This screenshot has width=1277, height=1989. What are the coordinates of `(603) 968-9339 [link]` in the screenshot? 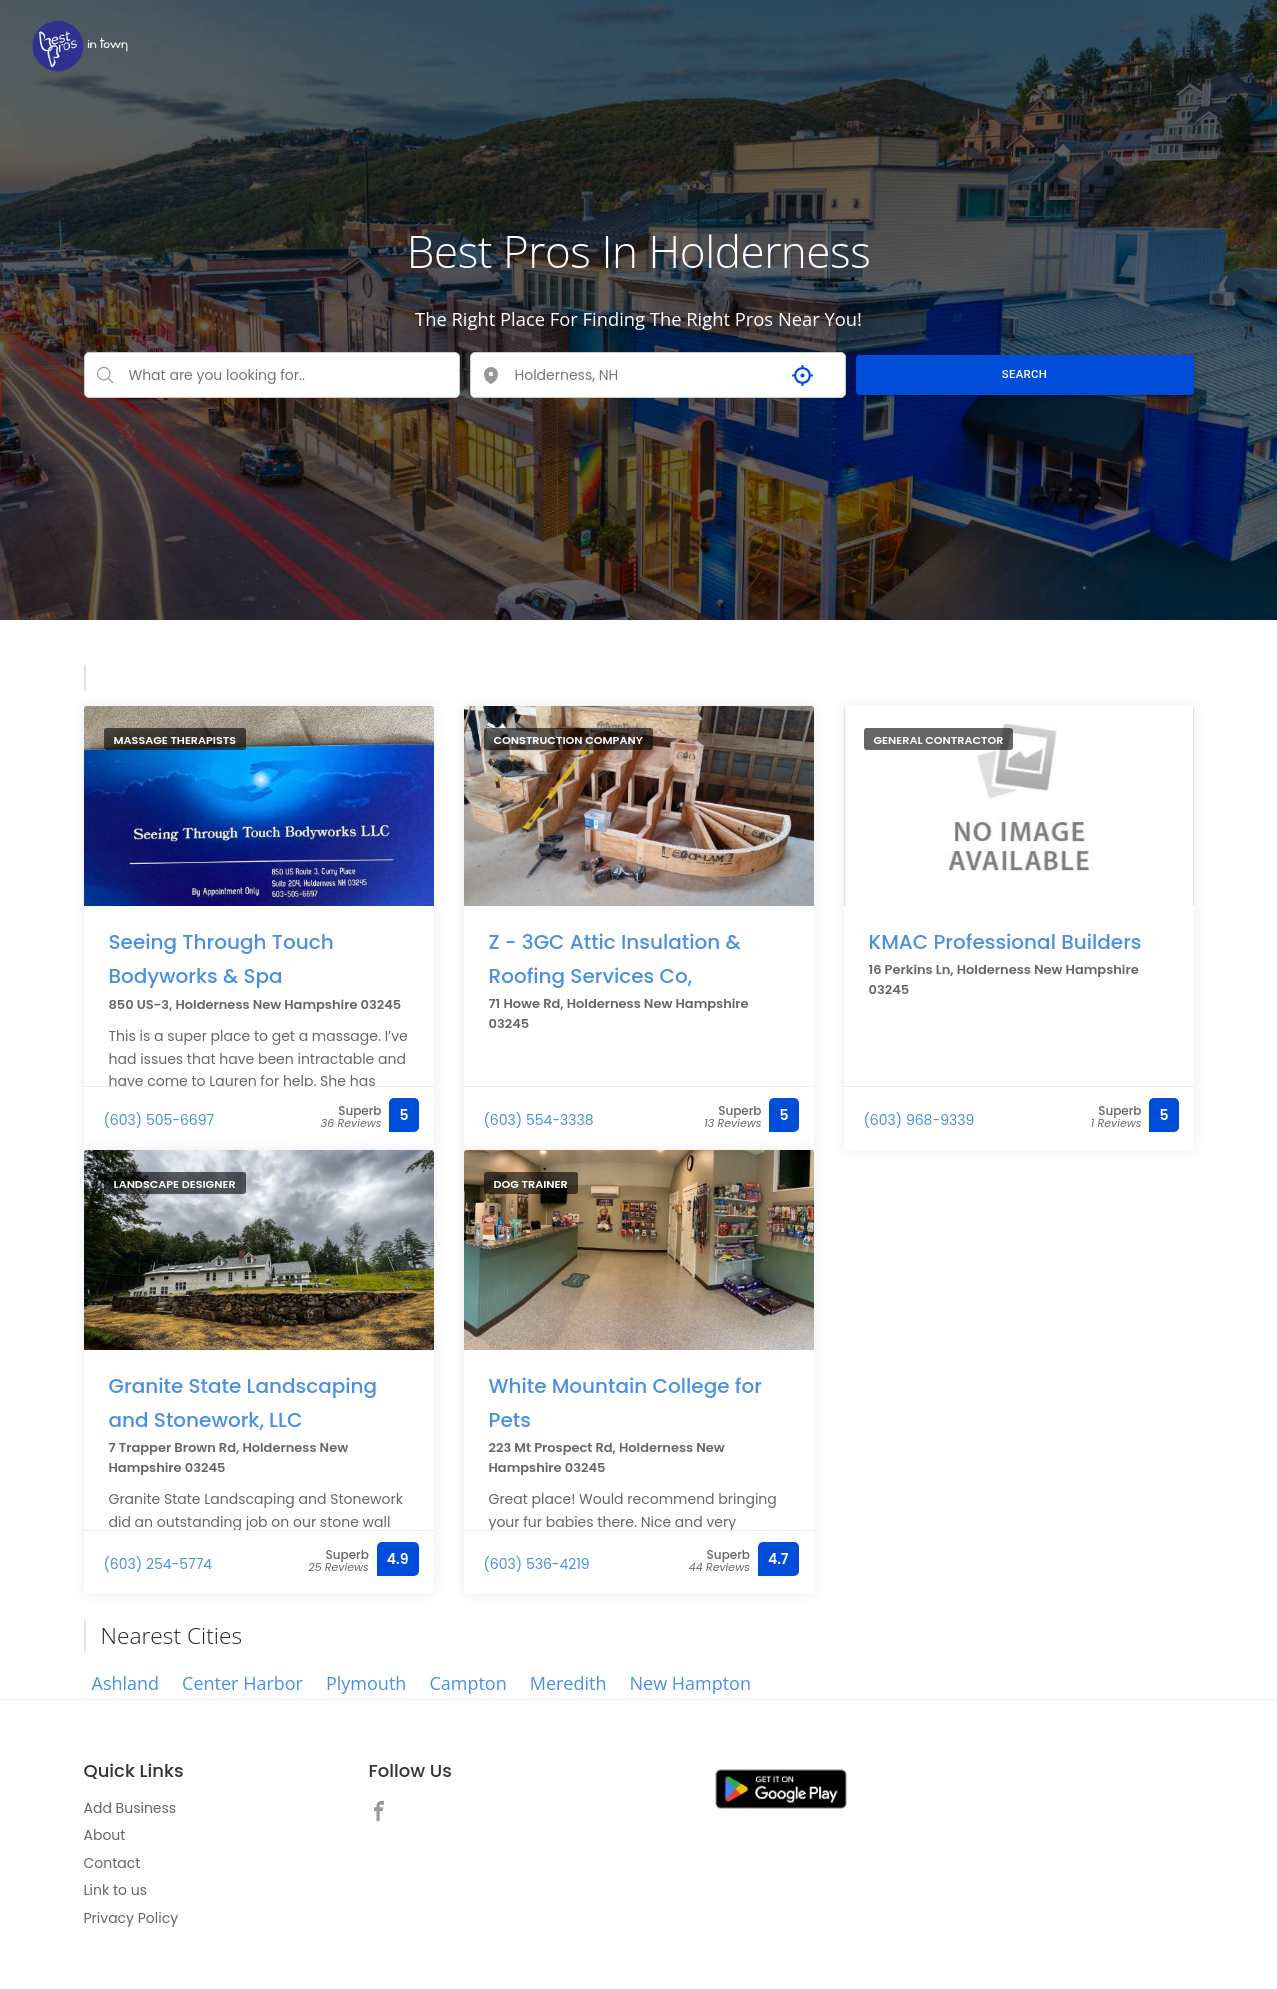 It's located at (919, 1120).